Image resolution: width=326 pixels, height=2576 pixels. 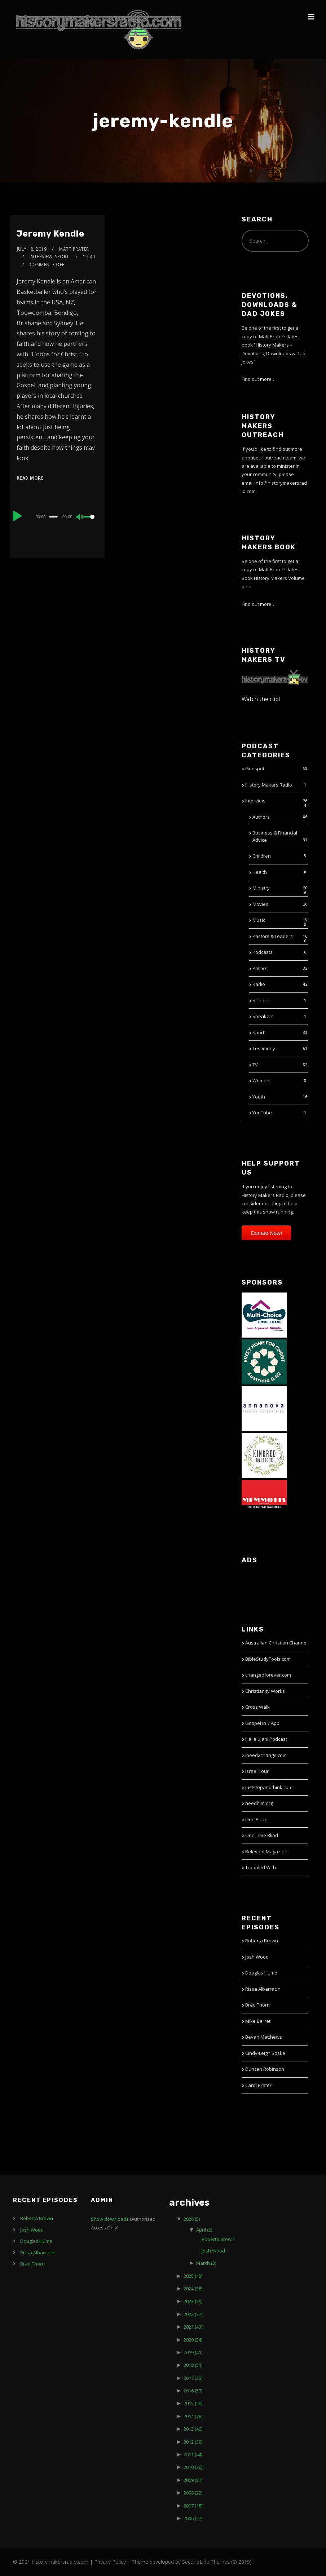 I want to click on 2020, so click(x=193, y=2340).